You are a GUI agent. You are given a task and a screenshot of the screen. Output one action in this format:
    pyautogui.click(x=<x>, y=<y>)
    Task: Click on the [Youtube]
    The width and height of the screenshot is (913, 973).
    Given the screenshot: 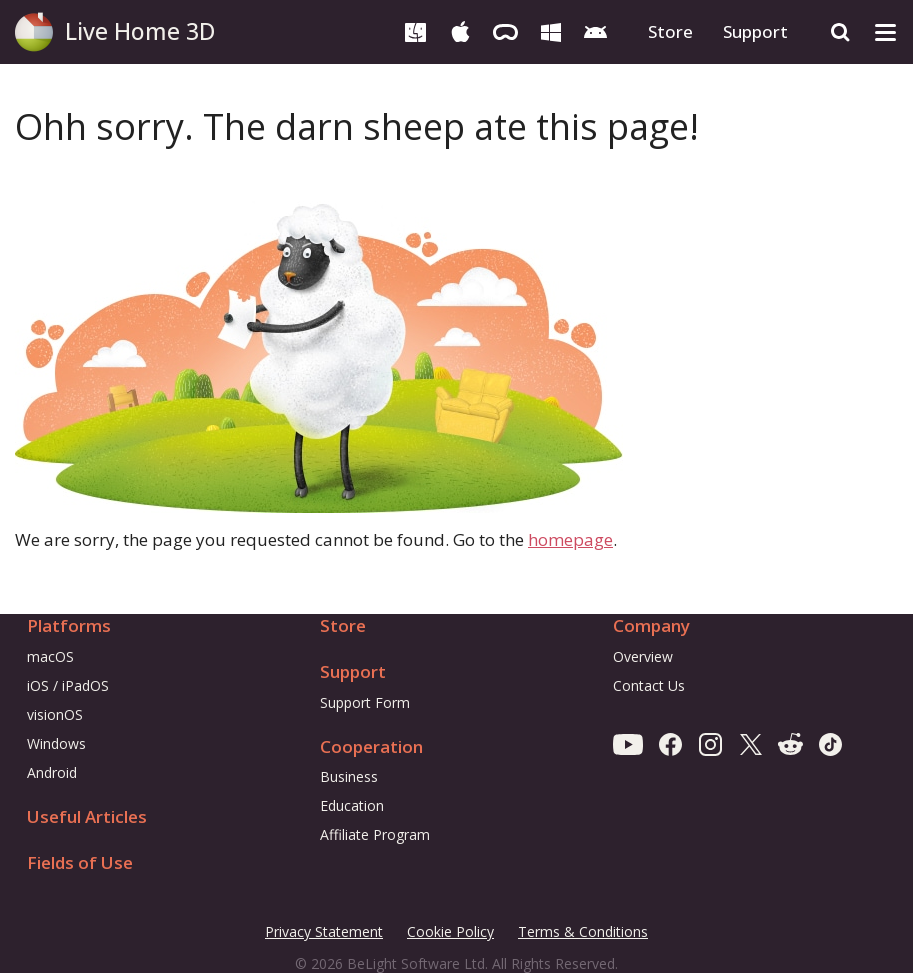 What is the action you would take?
    pyautogui.click(x=628, y=743)
    